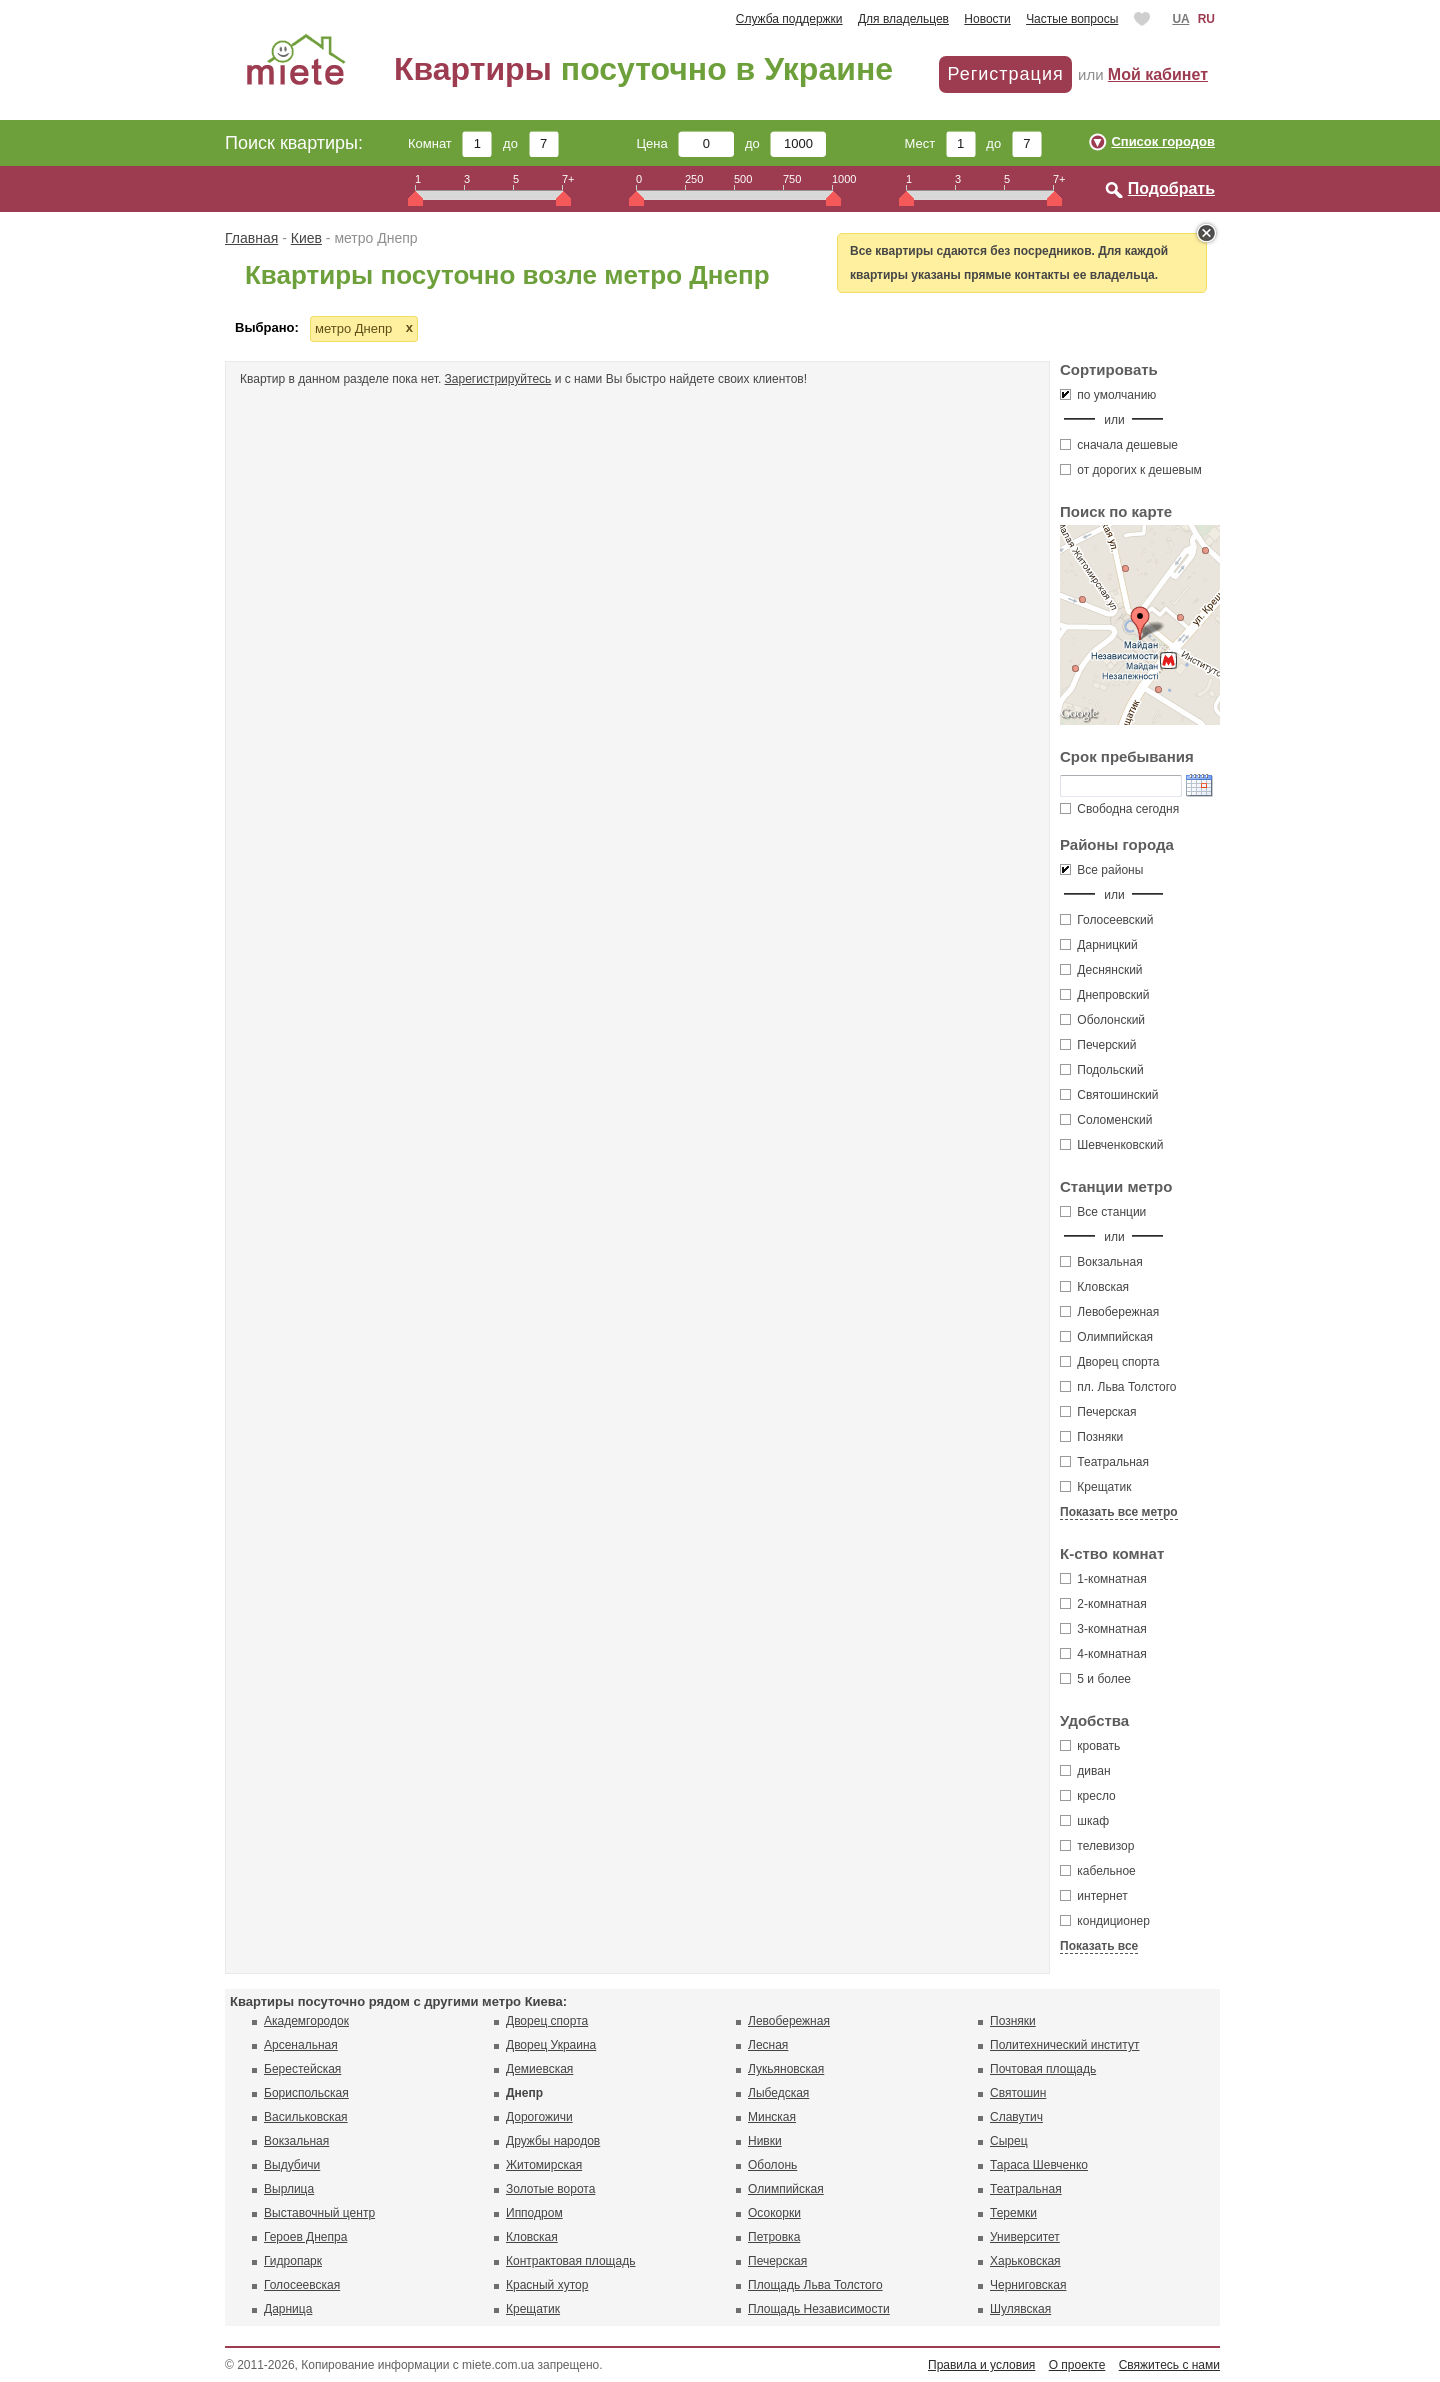 Image resolution: width=1440 pixels, height=2382 pixels. I want to click on Славутич, so click(1016, 2117).